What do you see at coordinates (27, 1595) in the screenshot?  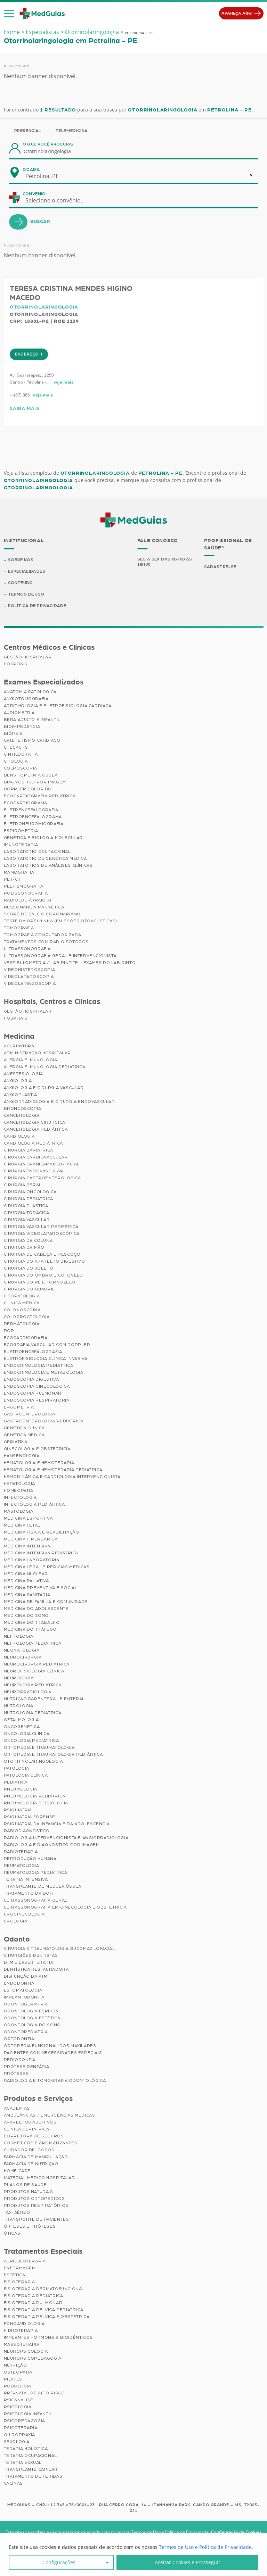 I see `Medicina Sanitária` at bounding box center [27, 1595].